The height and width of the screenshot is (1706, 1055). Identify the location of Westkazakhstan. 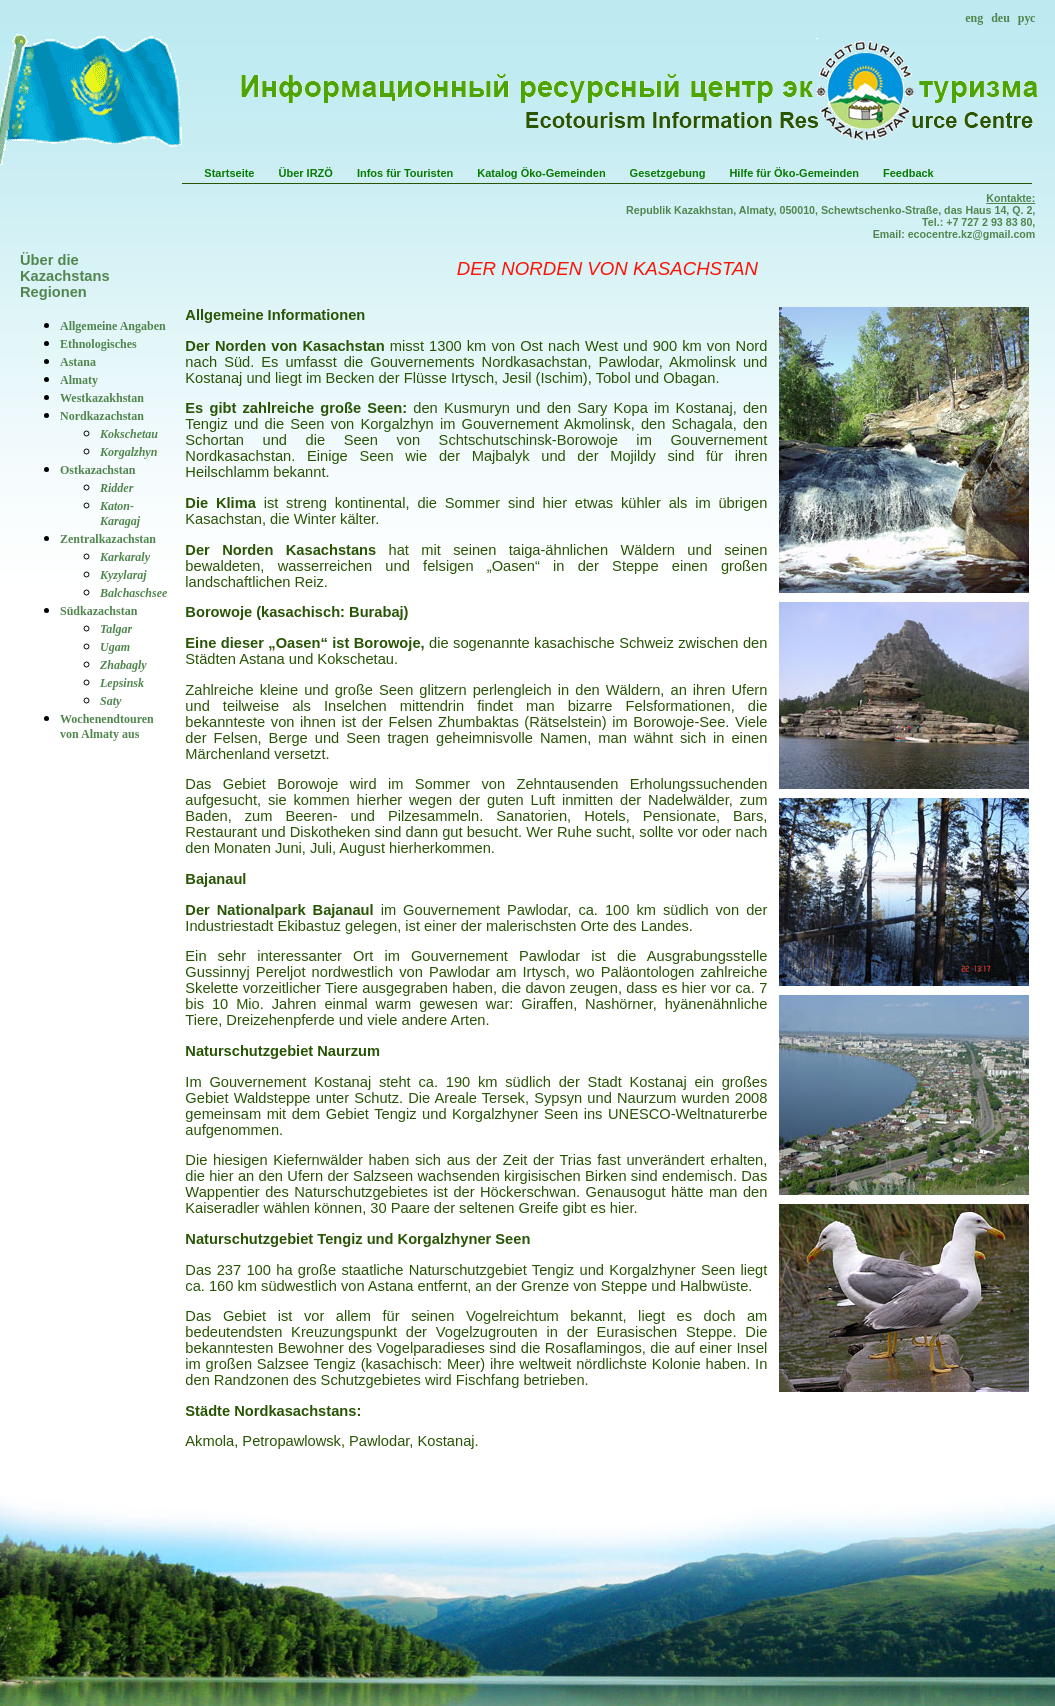
(102, 398).